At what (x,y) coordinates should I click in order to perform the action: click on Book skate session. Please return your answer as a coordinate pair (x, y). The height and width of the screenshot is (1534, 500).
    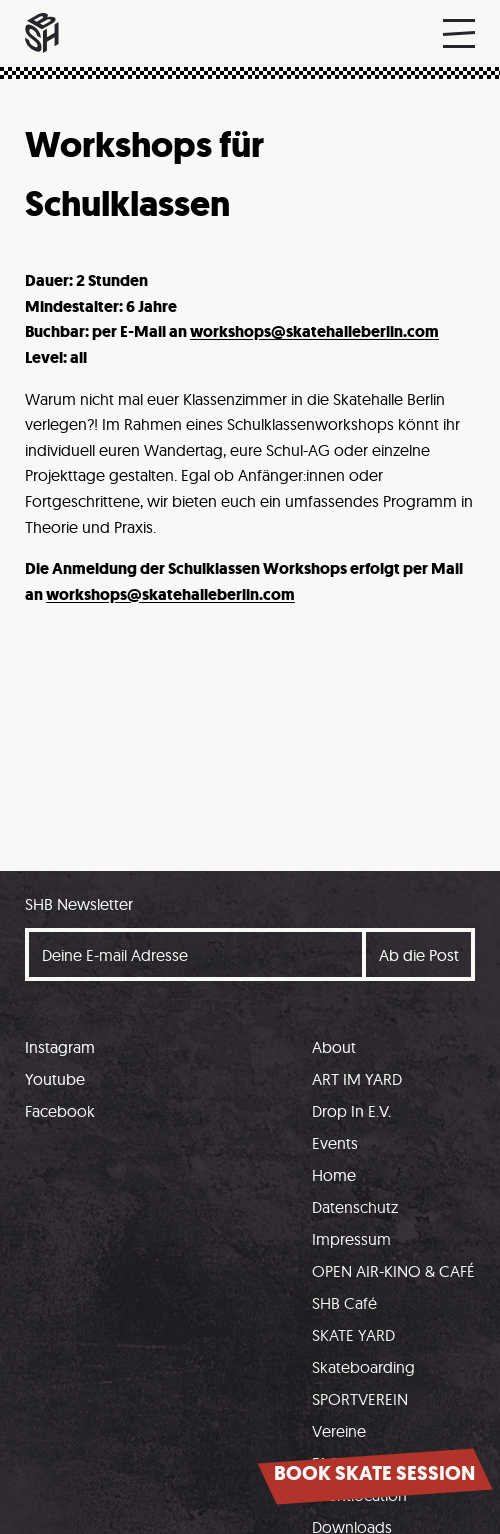
    Looking at the image, I should click on (374, 1473).